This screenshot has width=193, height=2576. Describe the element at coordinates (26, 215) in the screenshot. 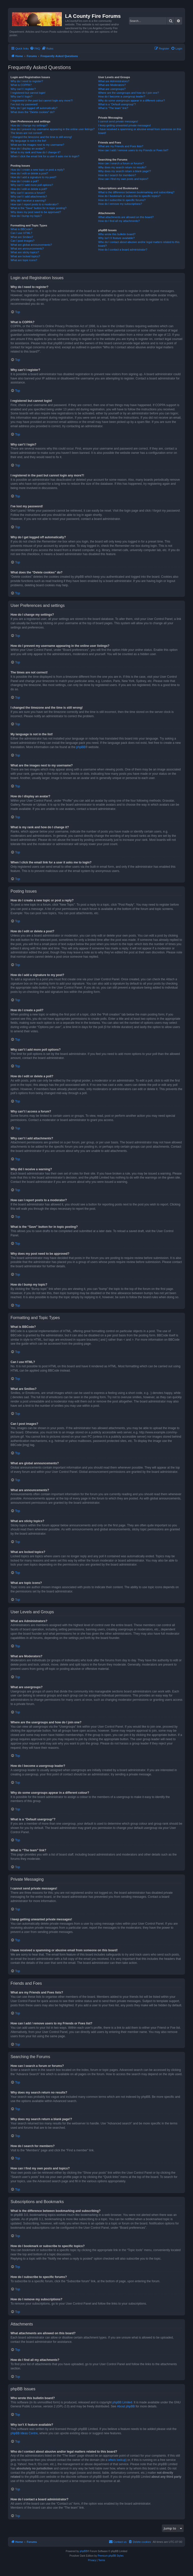

I see `How do I bump my topic?` at that location.